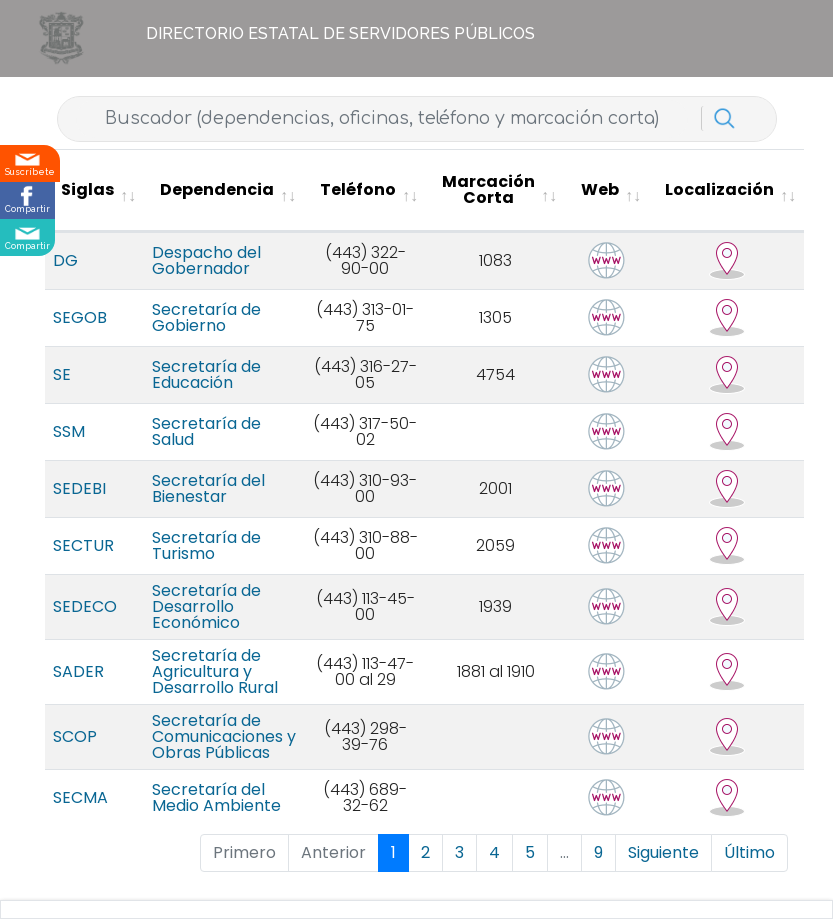  Describe the element at coordinates (206, 317) in the screenshot. I see `Secretaría de Gobierno` at that location.